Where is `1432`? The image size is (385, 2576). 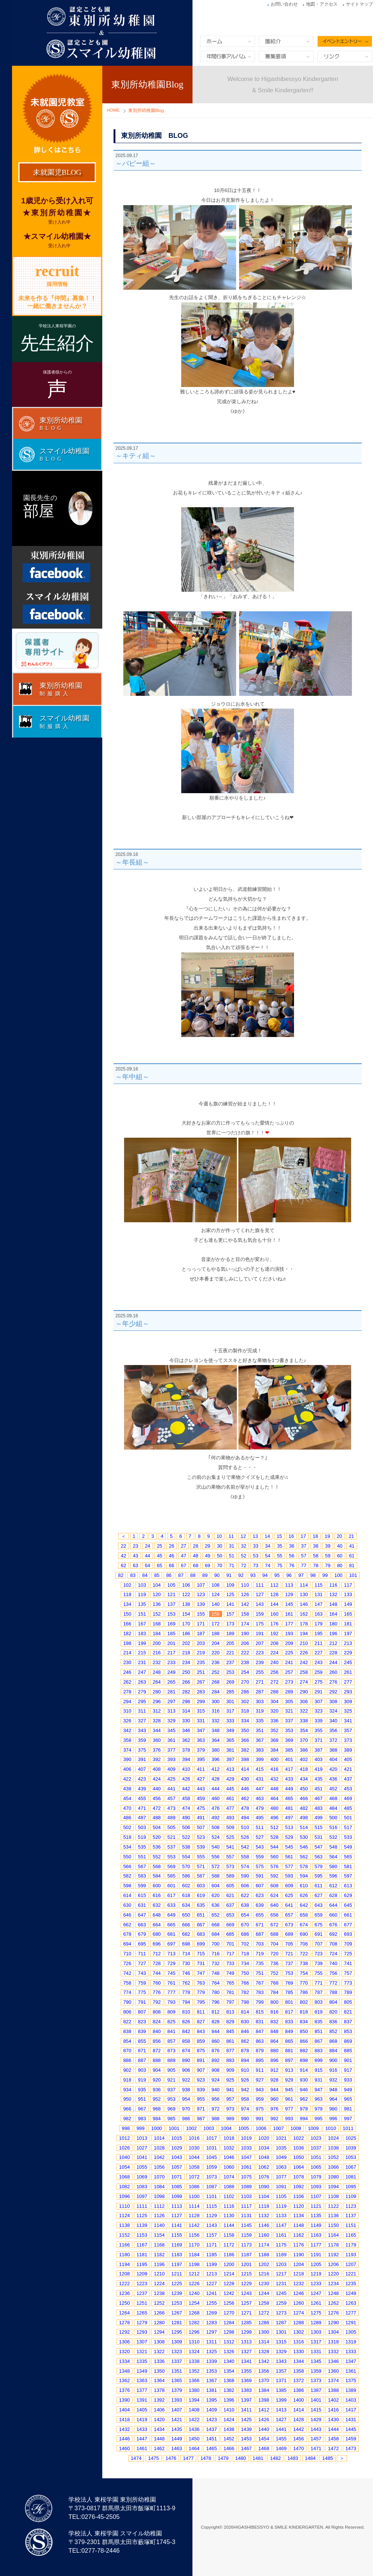
1432 is located at coordinates (124, 2429).